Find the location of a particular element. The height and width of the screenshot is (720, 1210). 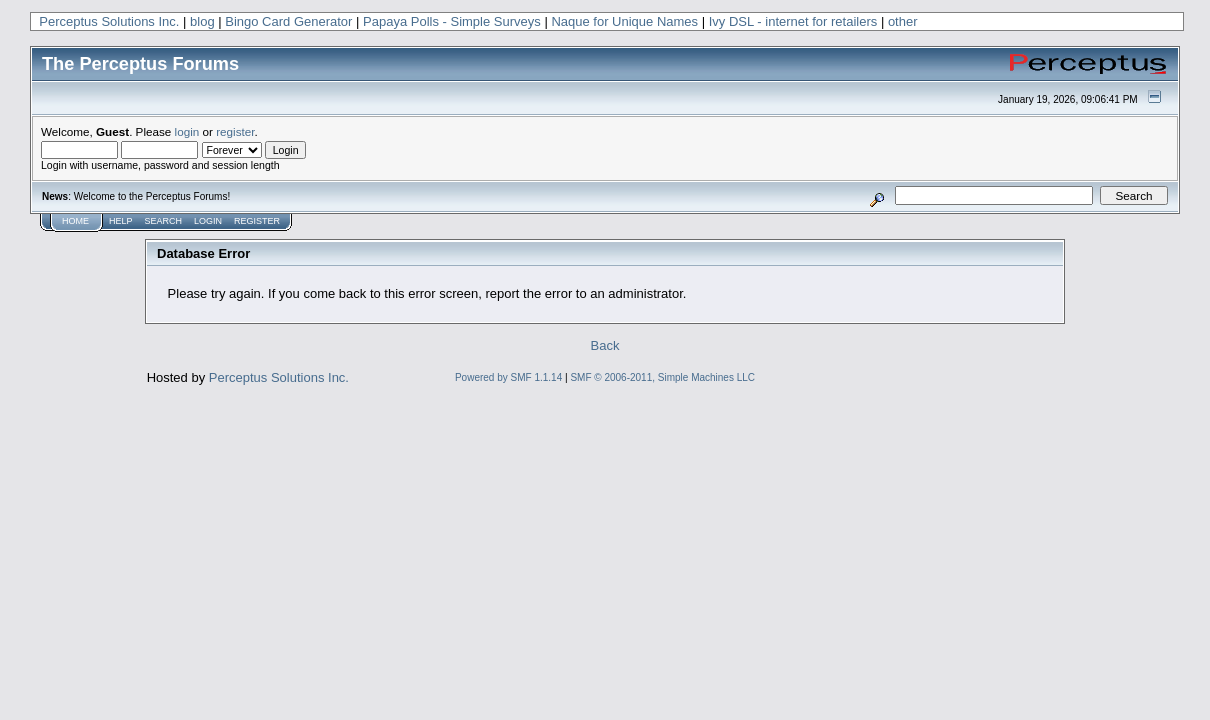

register is located at coordinates (235, 131).